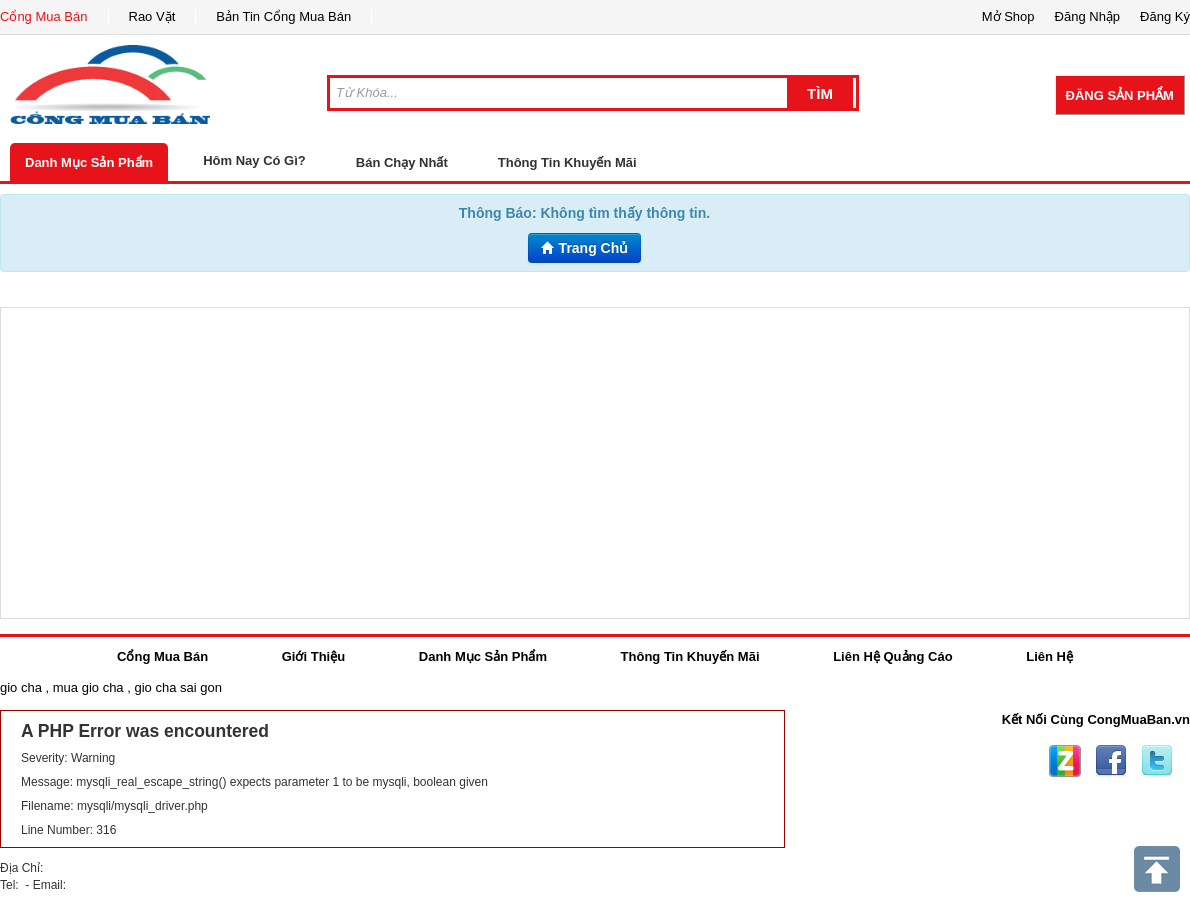 This screenshot has width=1190, height=902. I want to click on Giới Thiệu, so click(313, 656).